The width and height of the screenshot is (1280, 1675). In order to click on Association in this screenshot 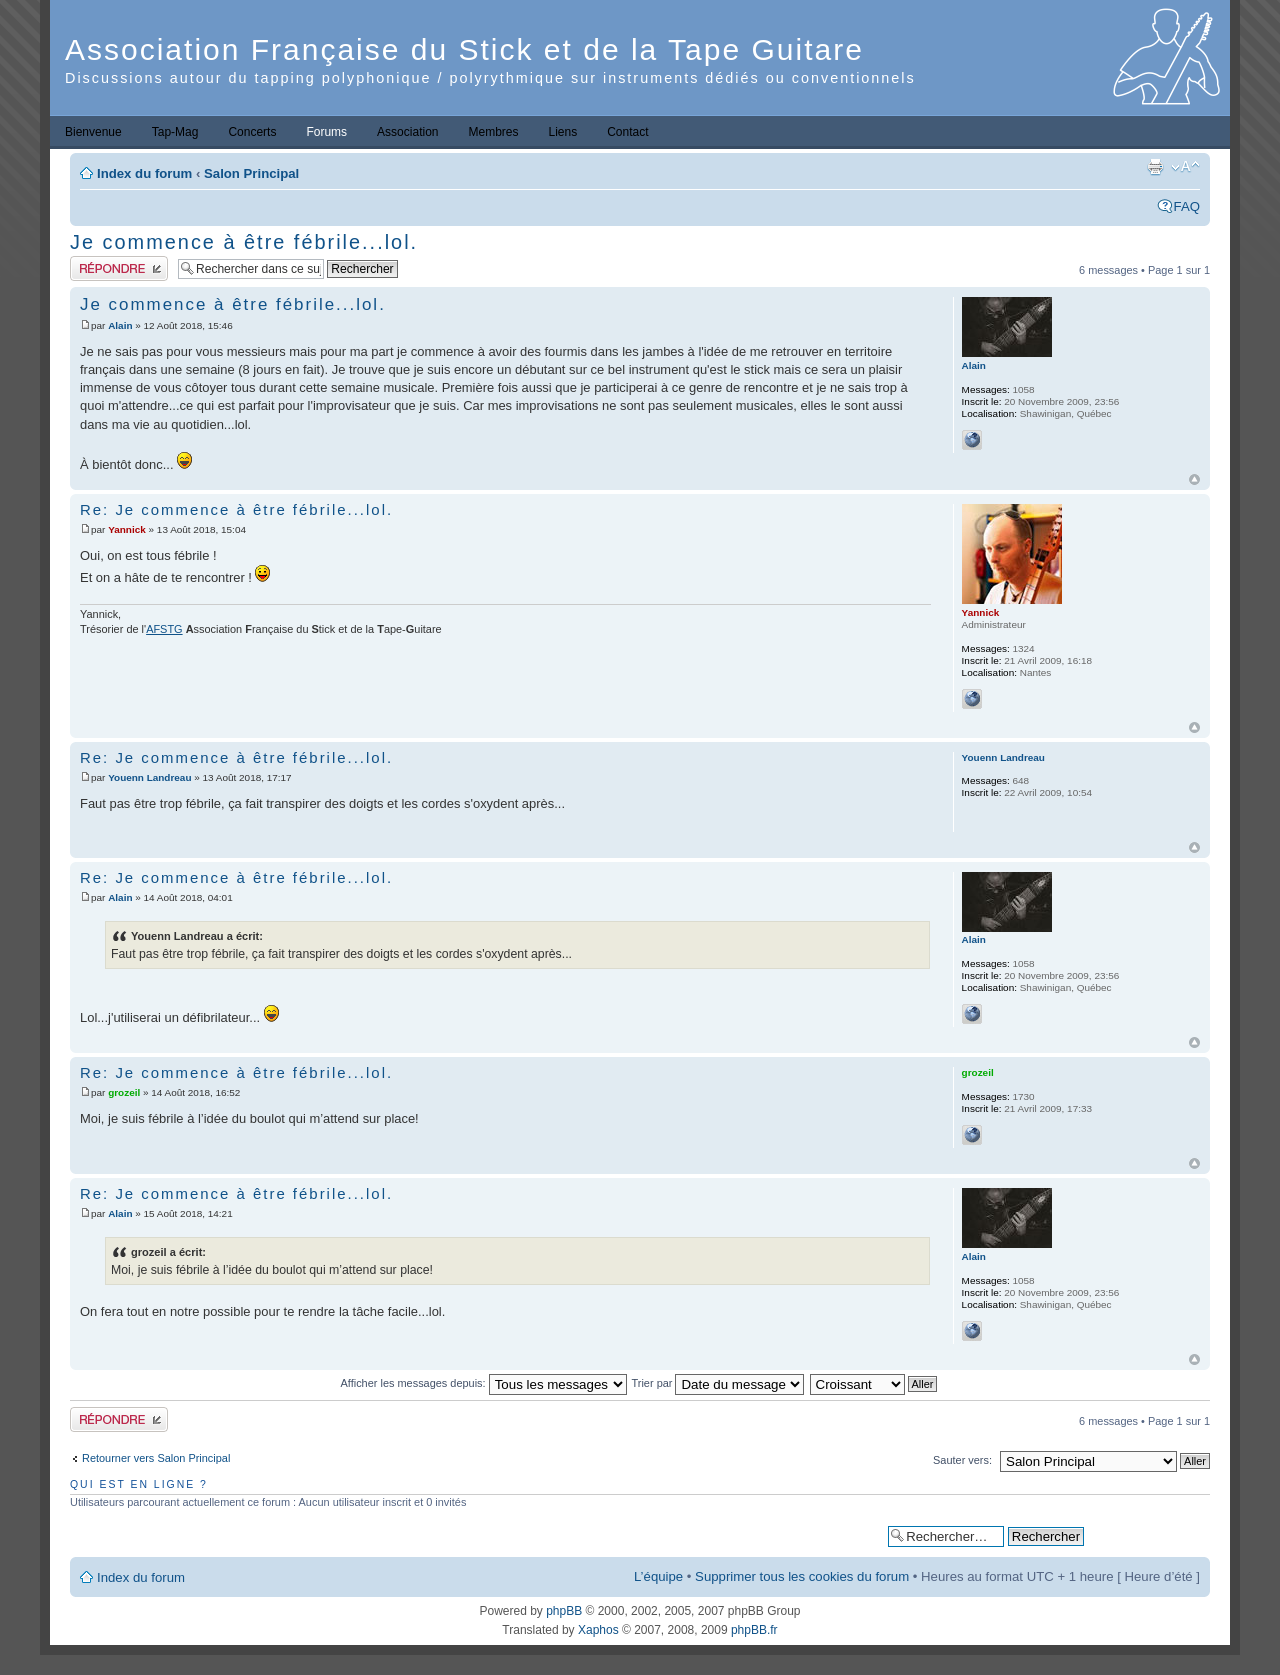, I will do `click(407, 132)`.